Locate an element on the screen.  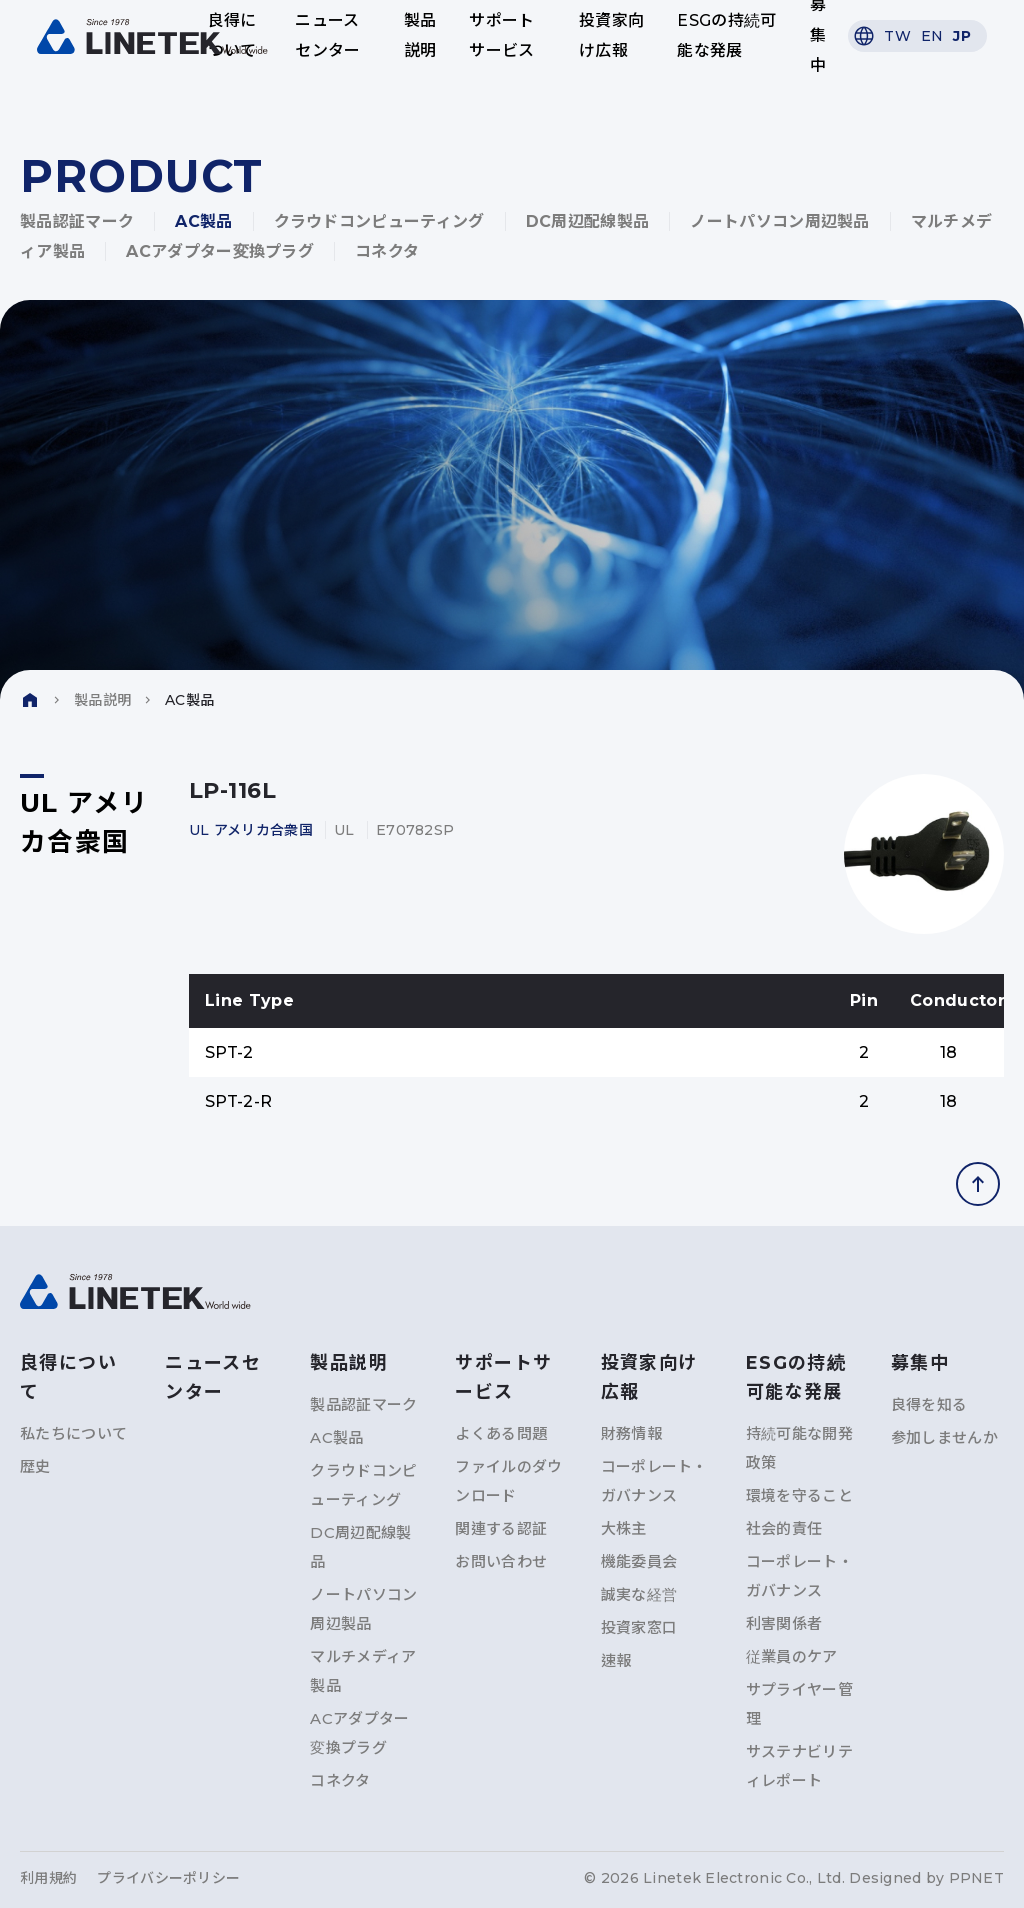
投資家窓口 is located at coordinates (639, 1627).